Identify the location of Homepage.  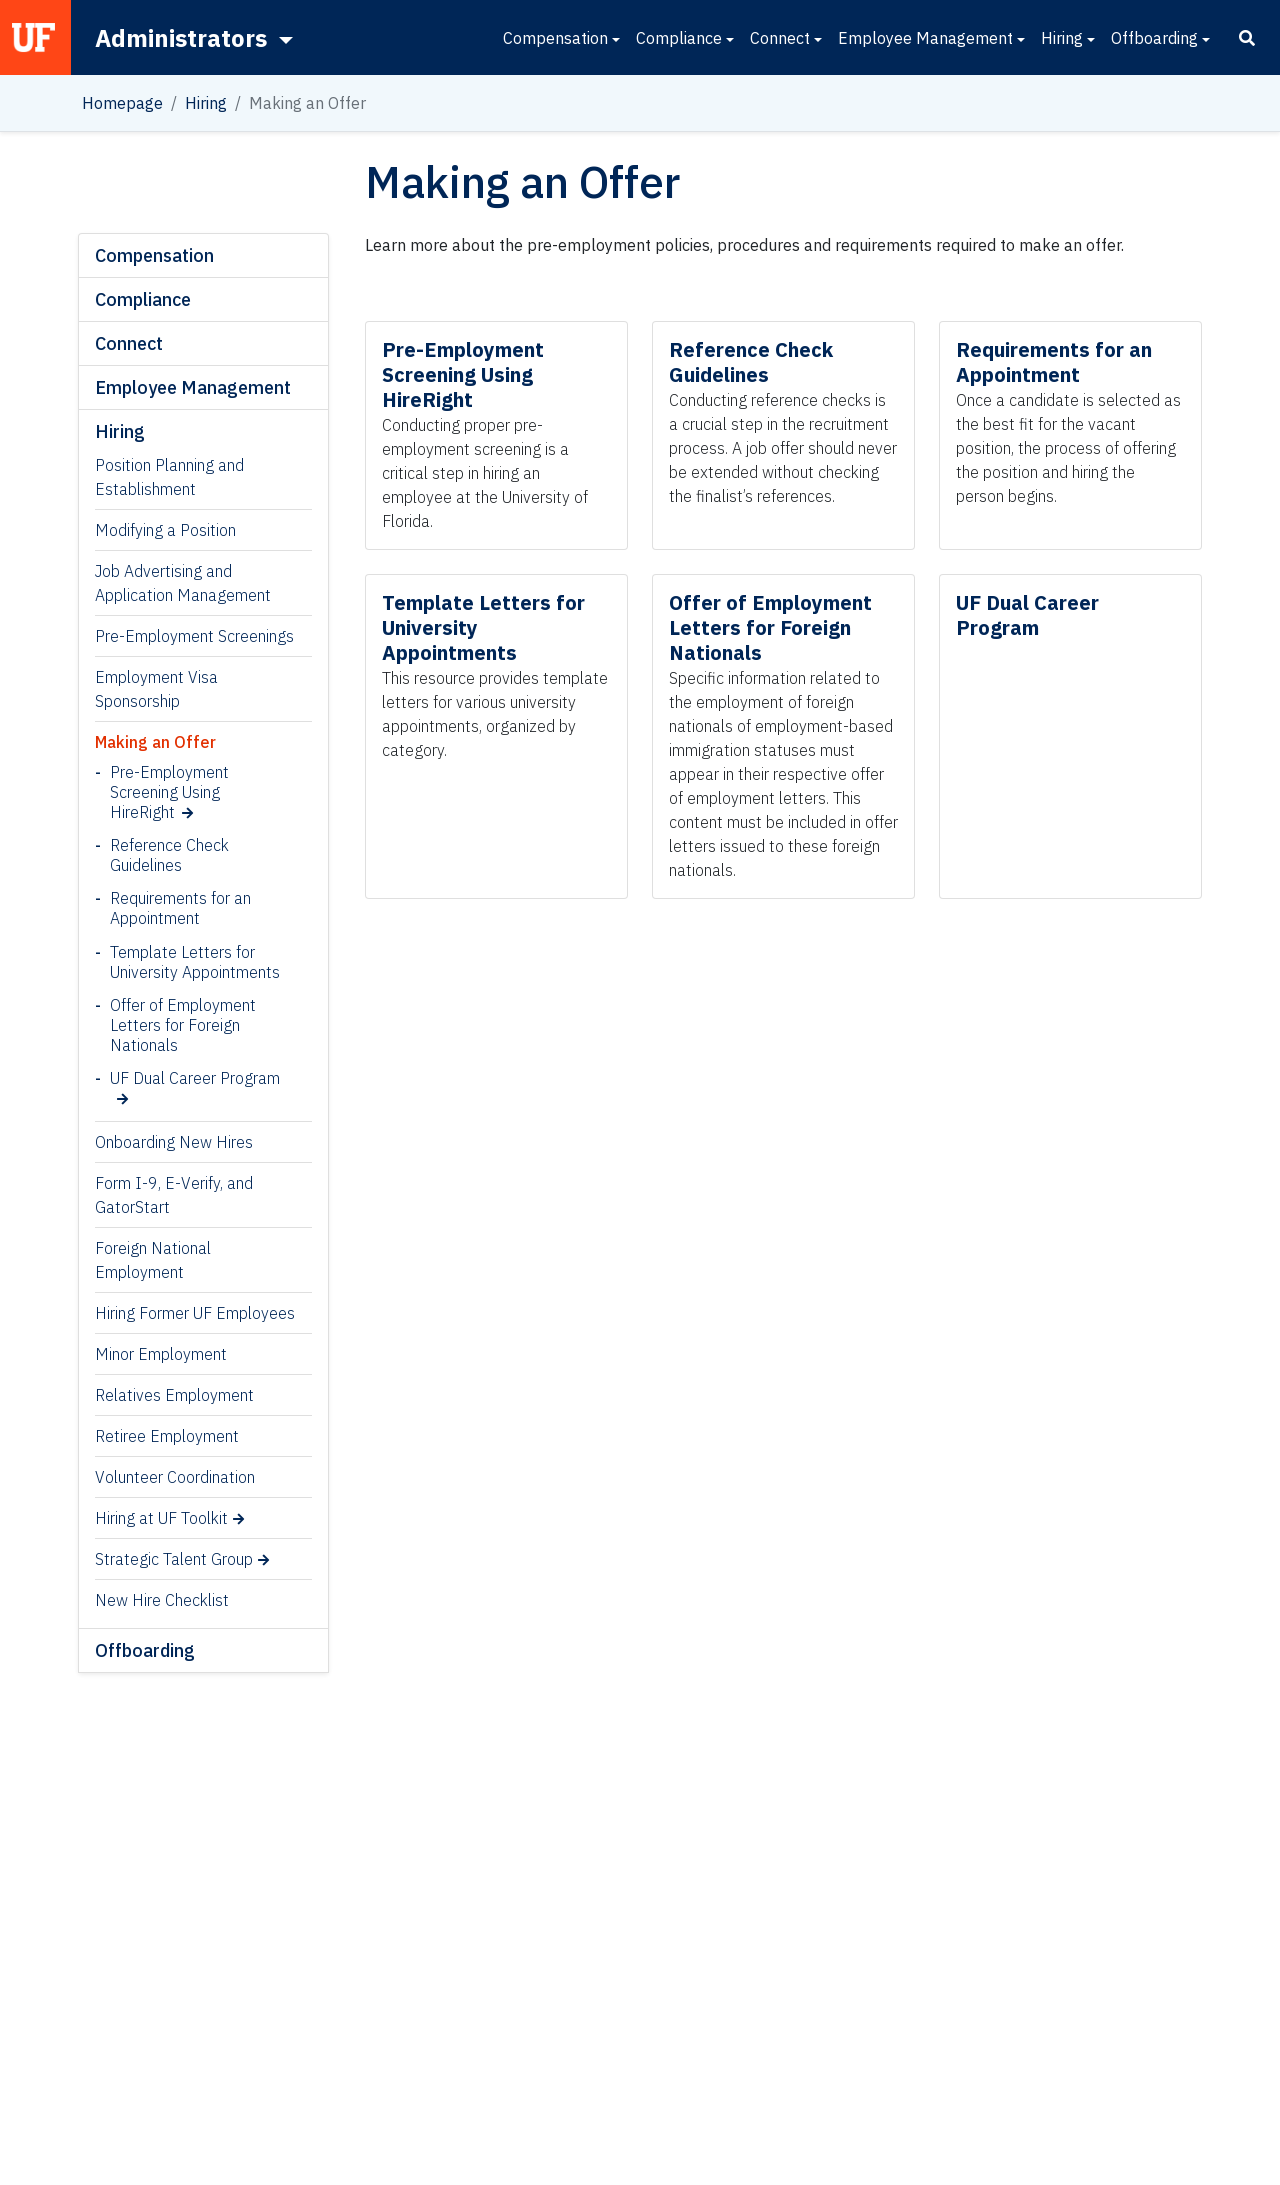
(122, 103).